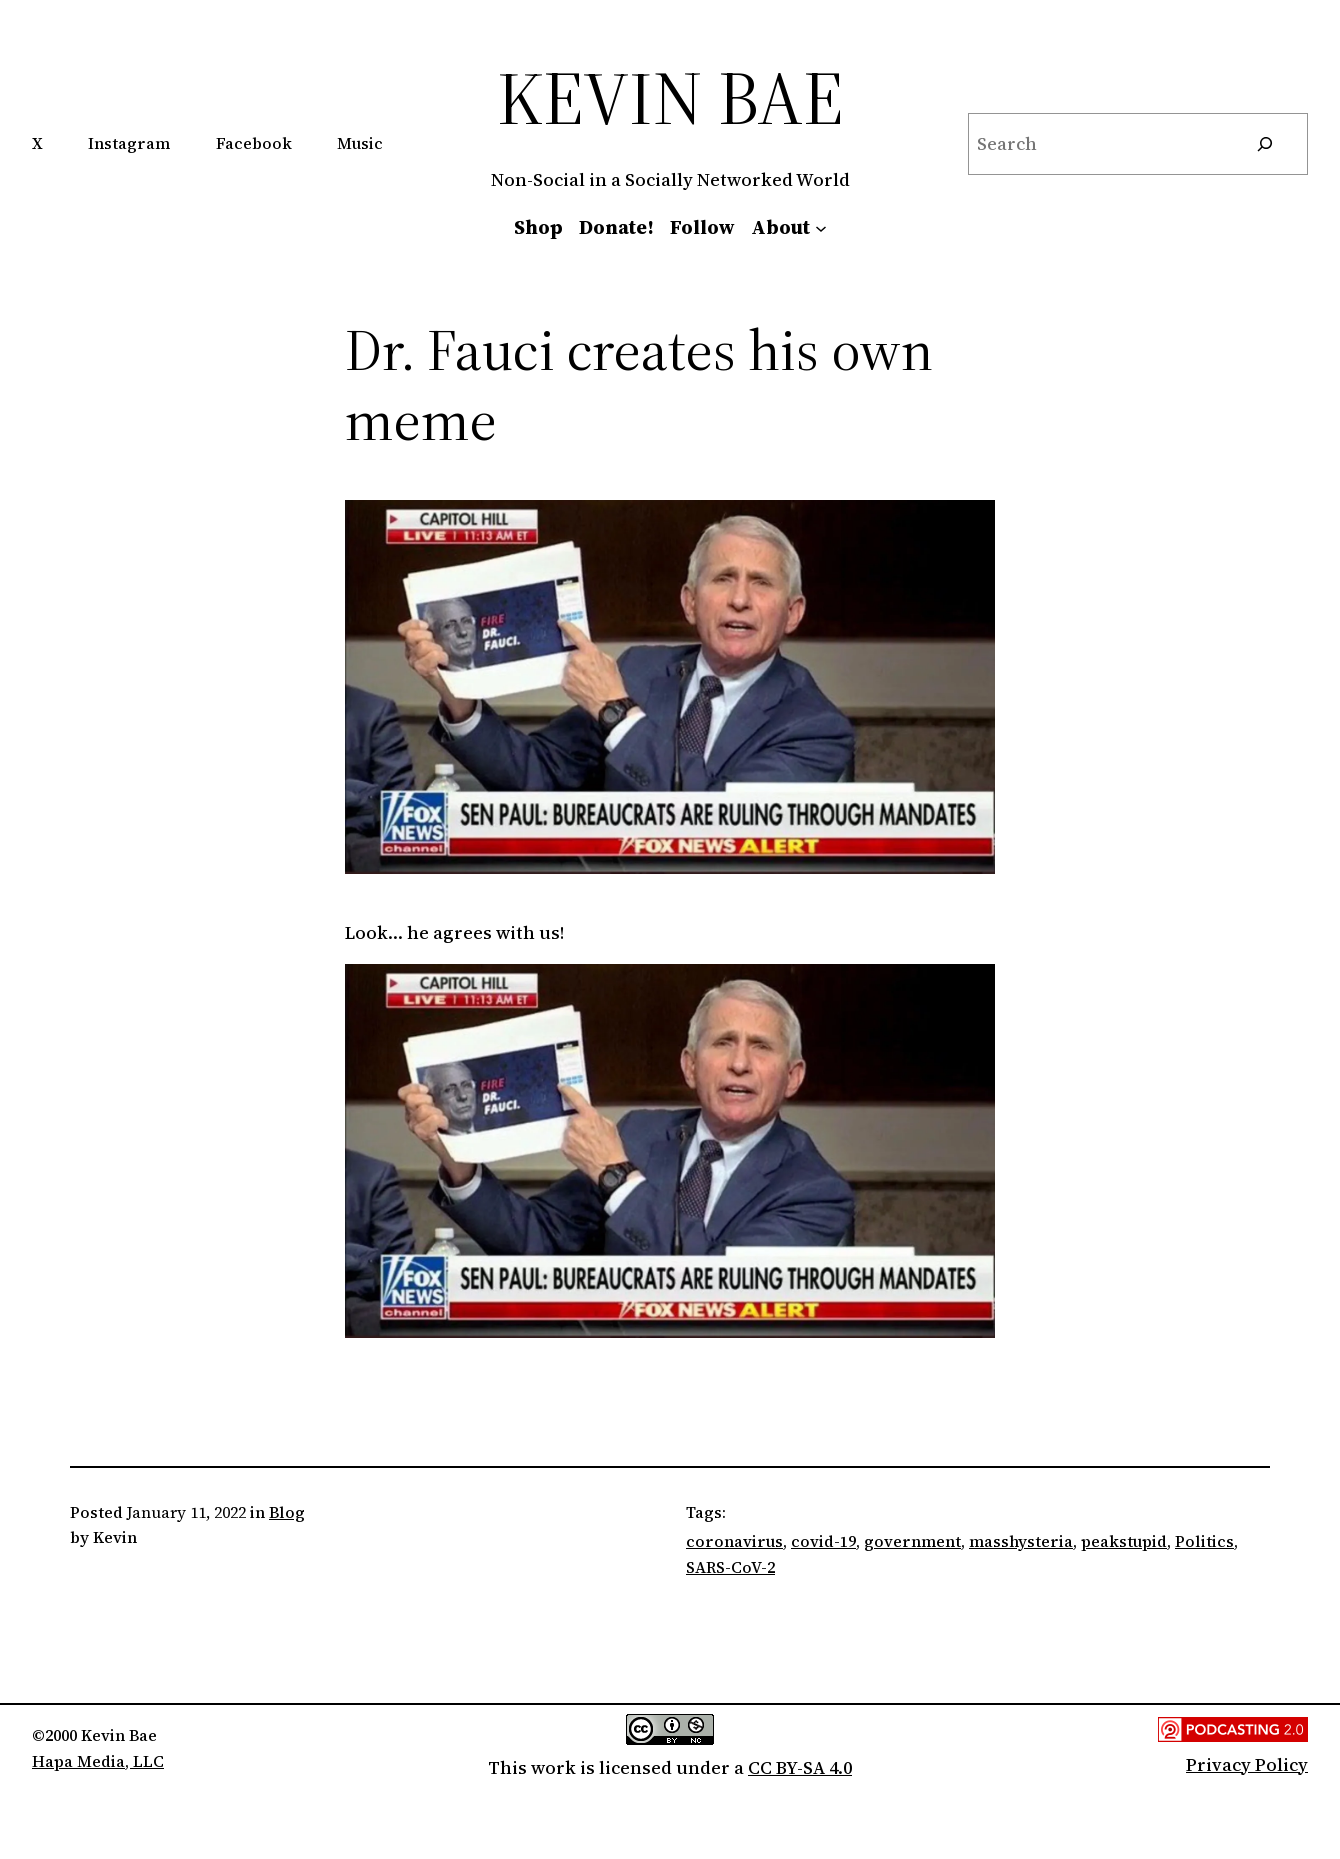 The height and width of the screenshot is (1859, 1340). What do you see at coordinates (1204, 1541) in the screenshot?
I see `Politics` at bounding box center [1204, 1541].